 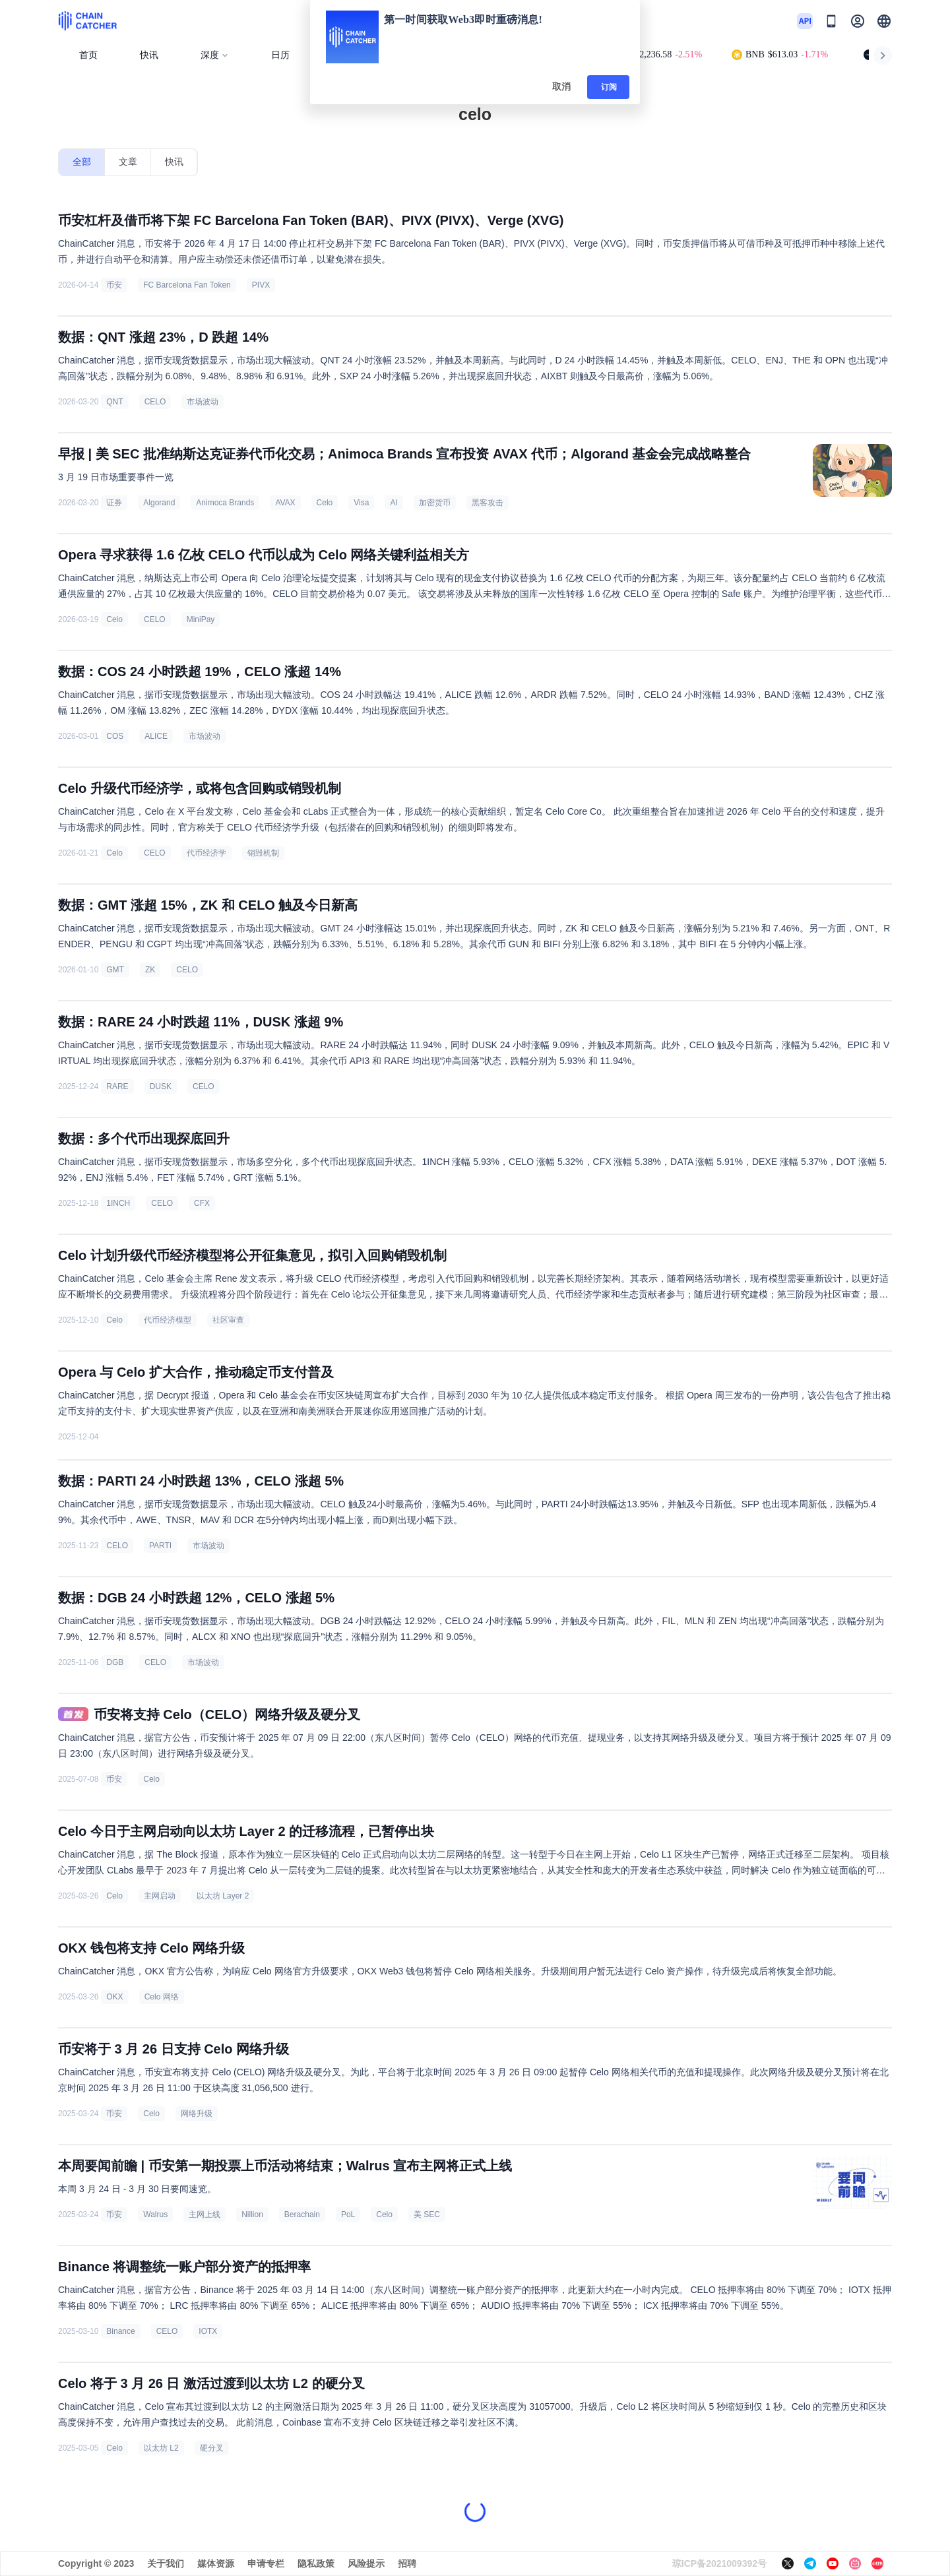 I want to click on 日历, so click(x=280, y=55).